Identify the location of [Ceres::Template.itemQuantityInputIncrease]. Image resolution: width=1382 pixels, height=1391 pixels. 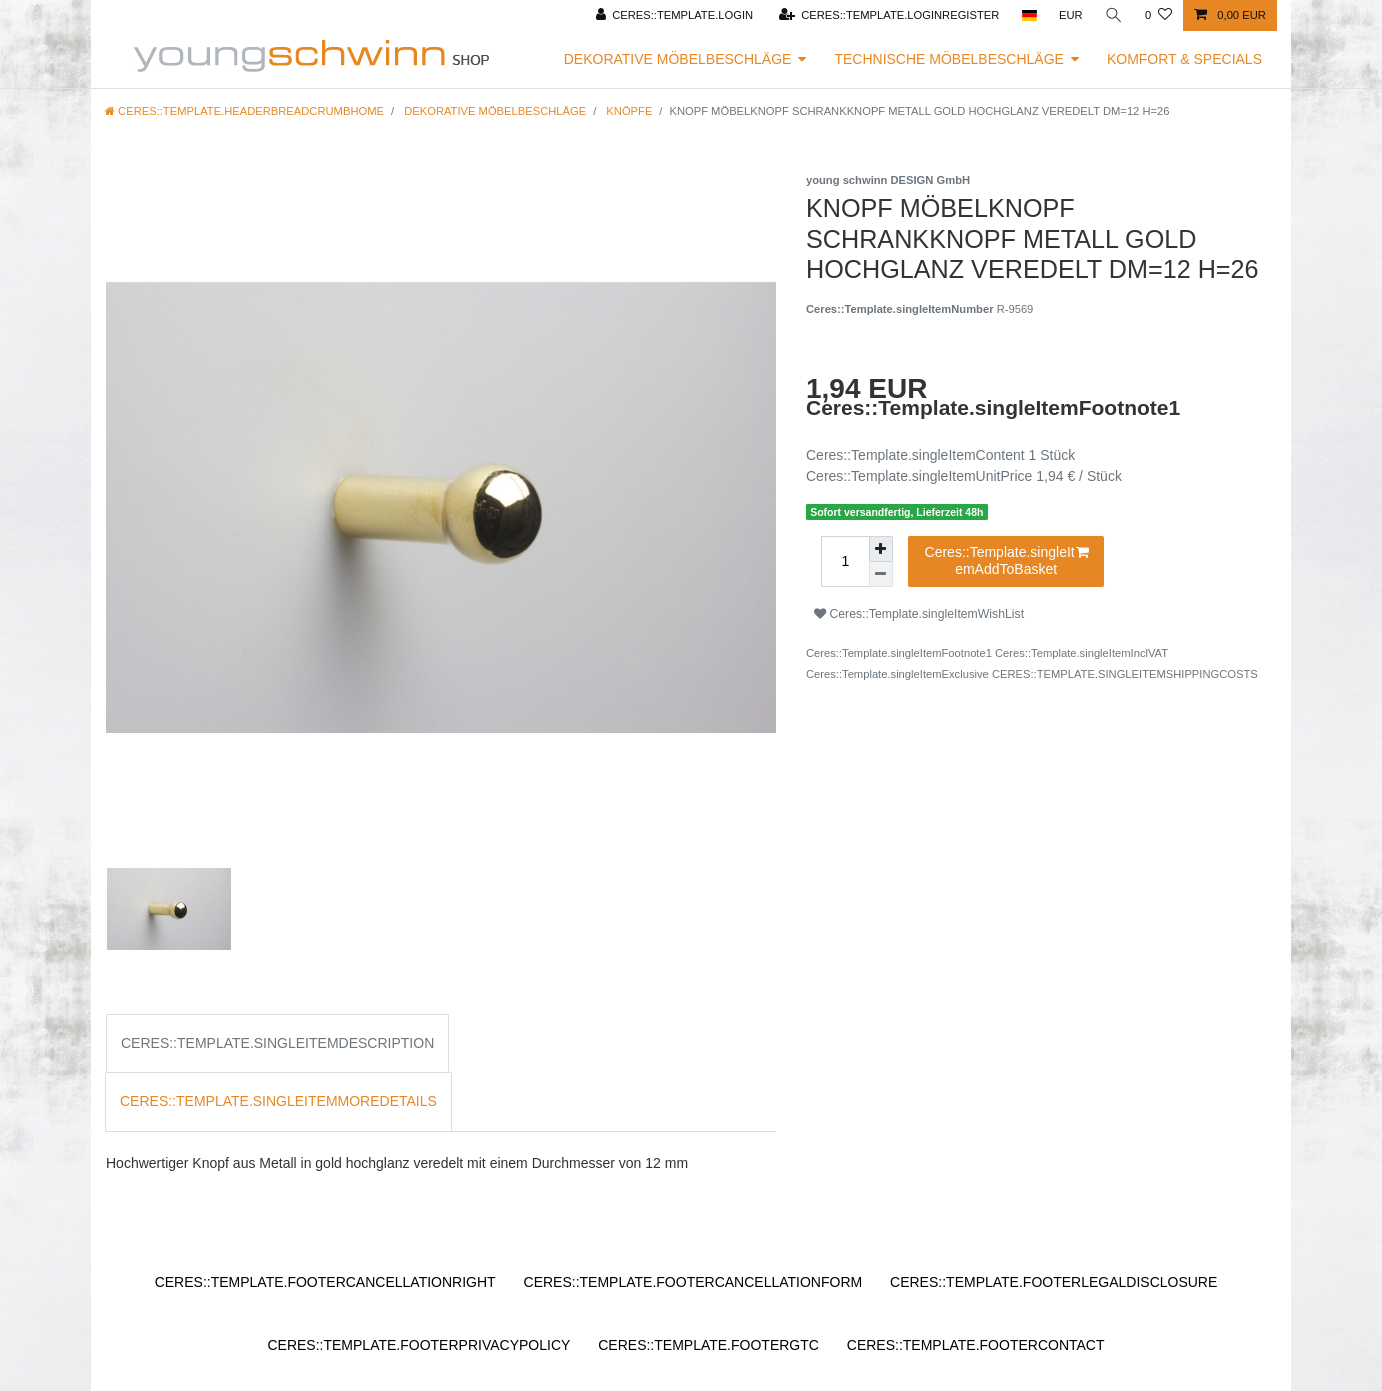
(881, 549).